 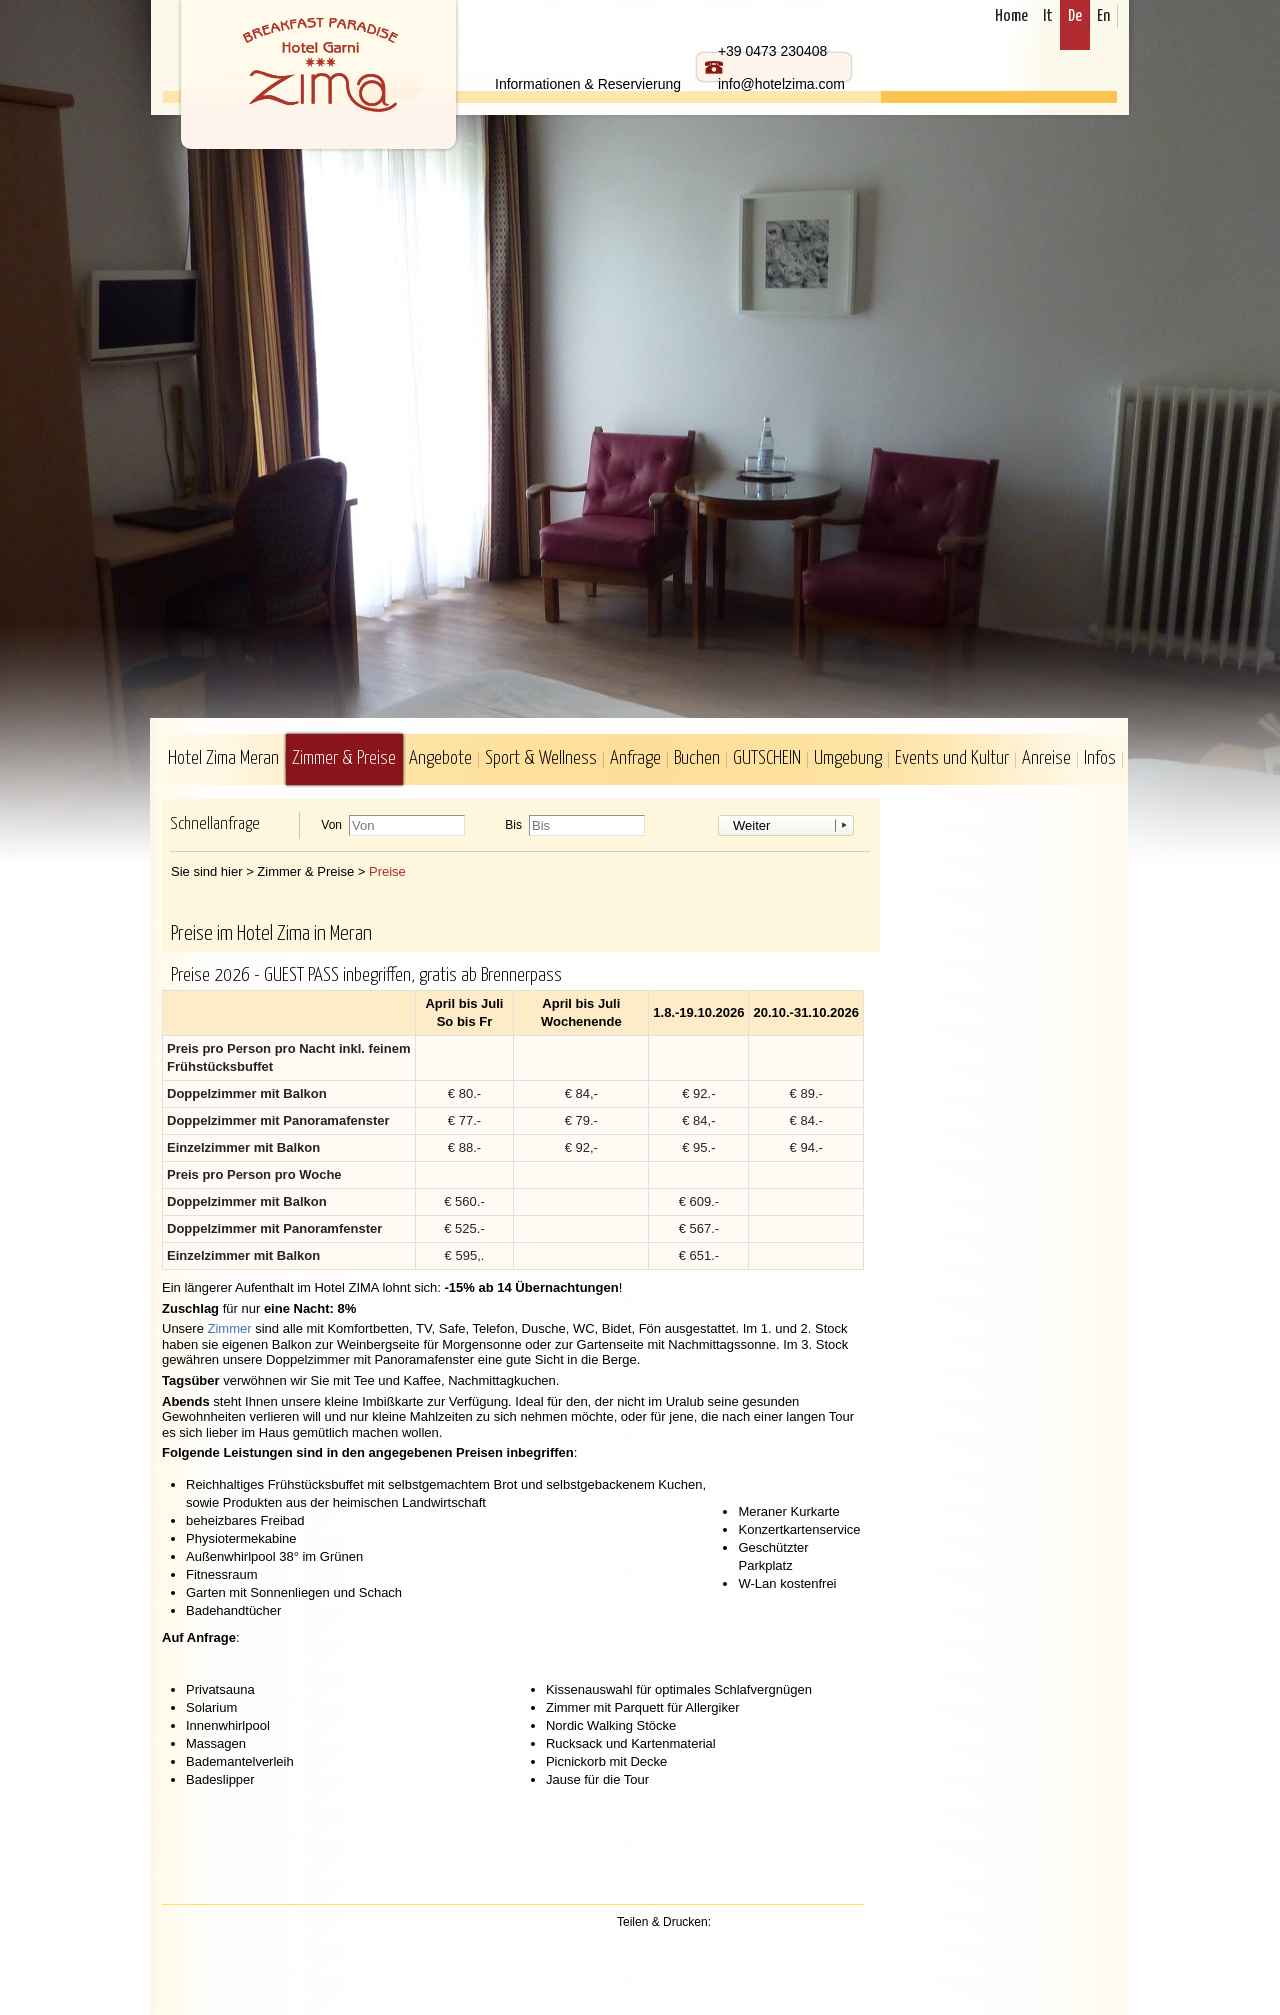 What do you see at coordinates (223, 758) in the screenshot?
I see `Hotel Zima Meran` at bounding box center [223, 758].